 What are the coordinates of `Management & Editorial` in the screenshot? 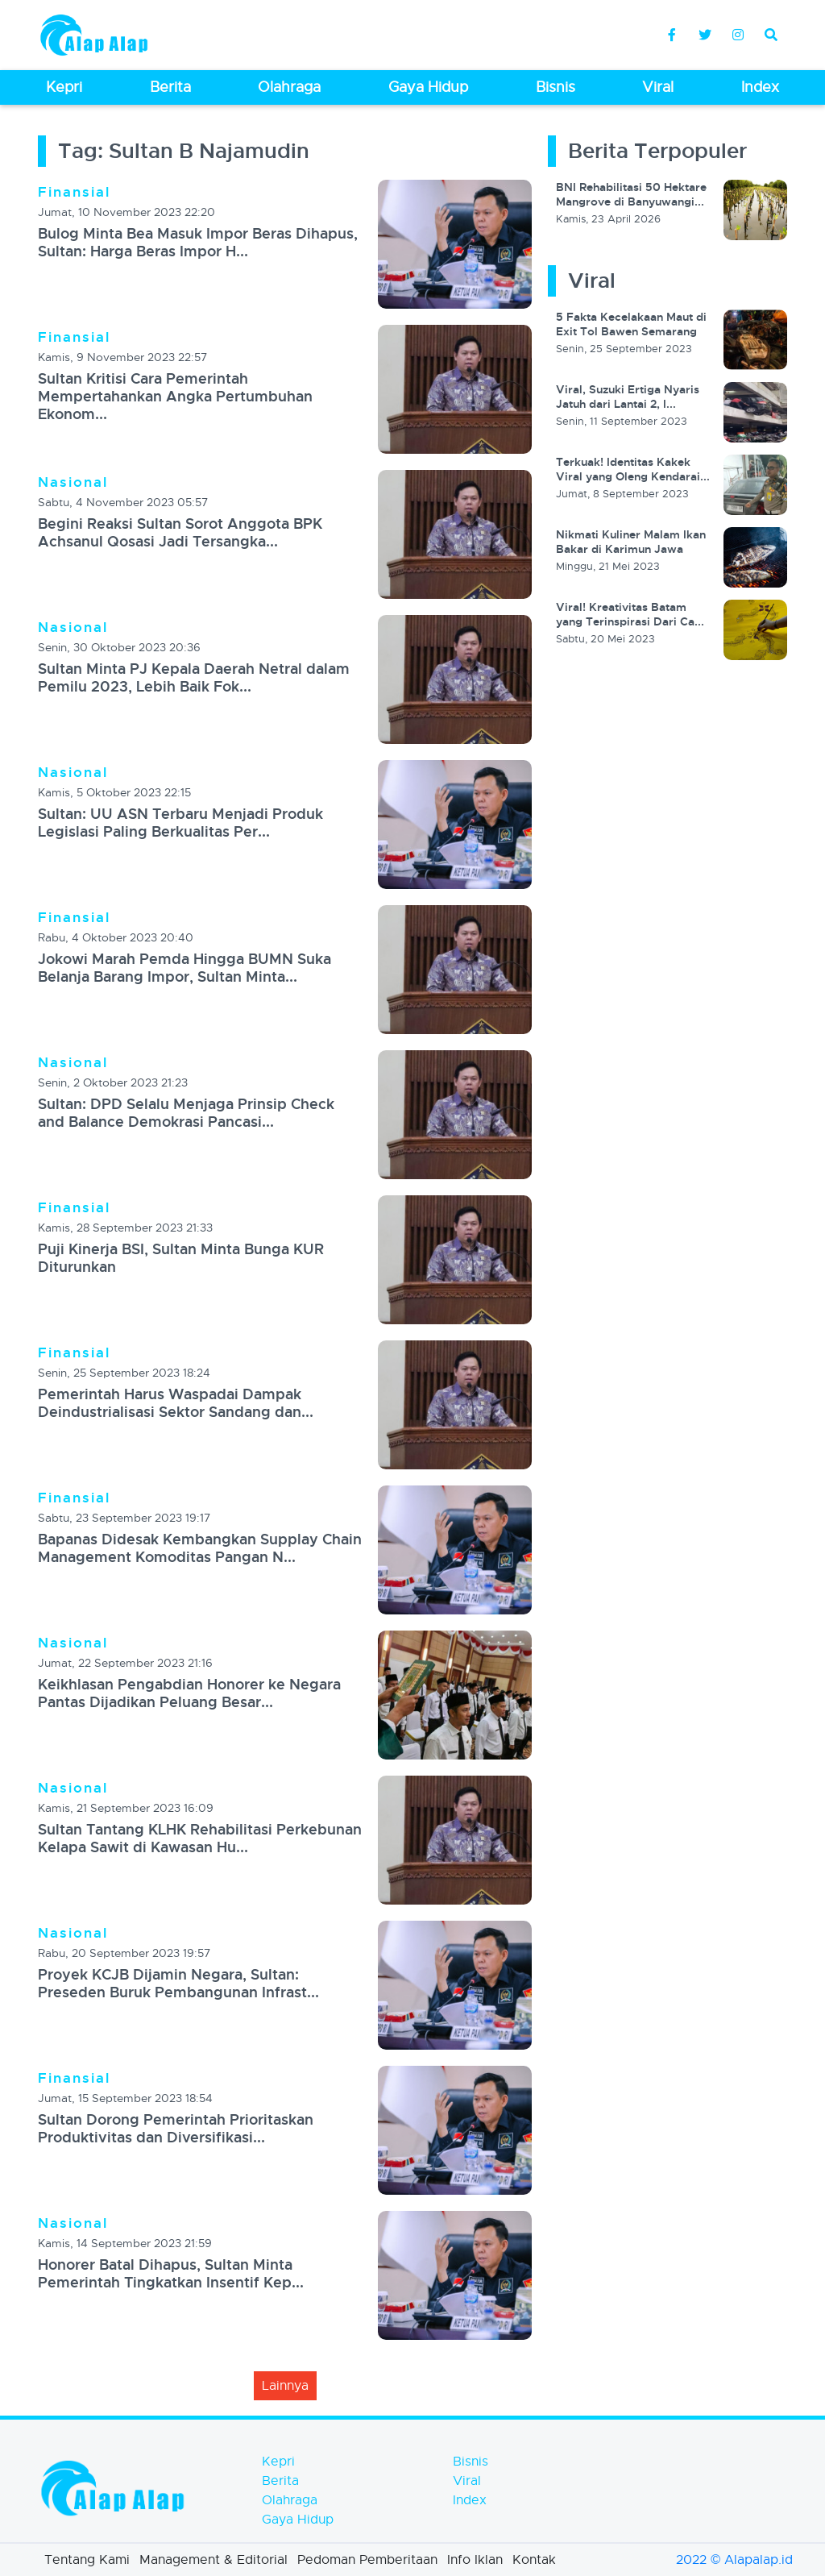 It's located at (213, 2560).